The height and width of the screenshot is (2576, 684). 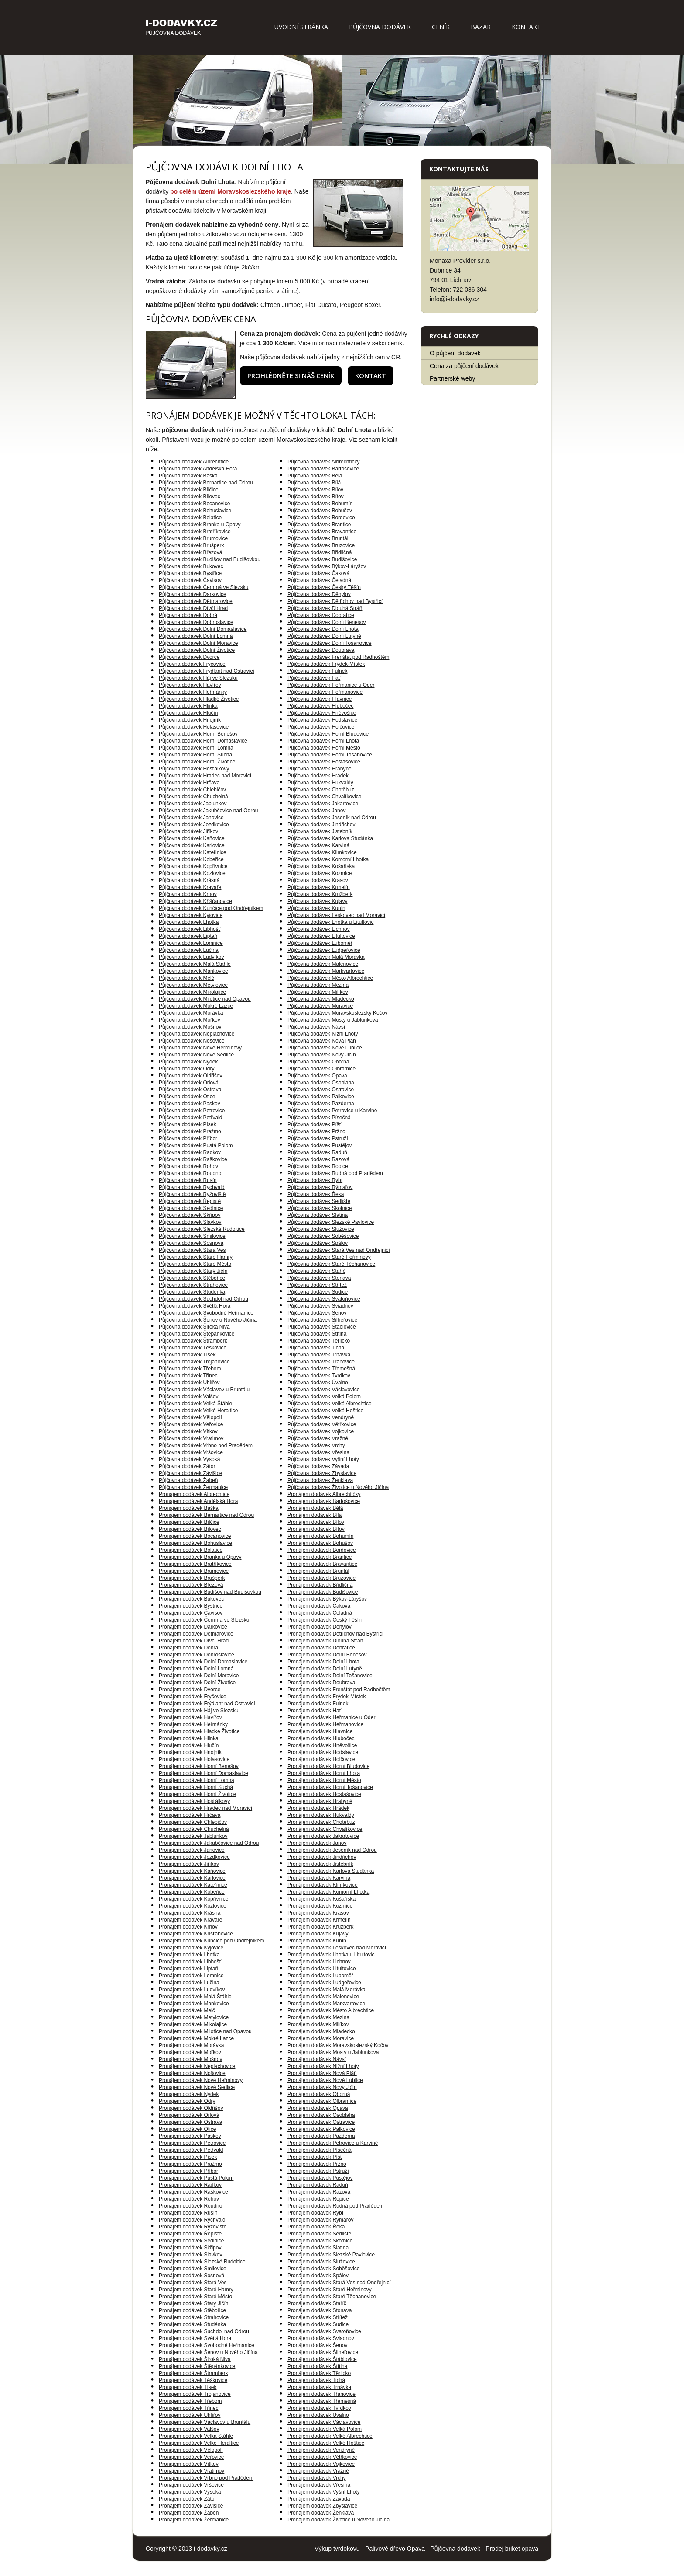 What do you see at coordinates (321, 1969) in the screenshot?
I see `Pronájem dodávek Litultovice` at bounding box center [321, 1969].